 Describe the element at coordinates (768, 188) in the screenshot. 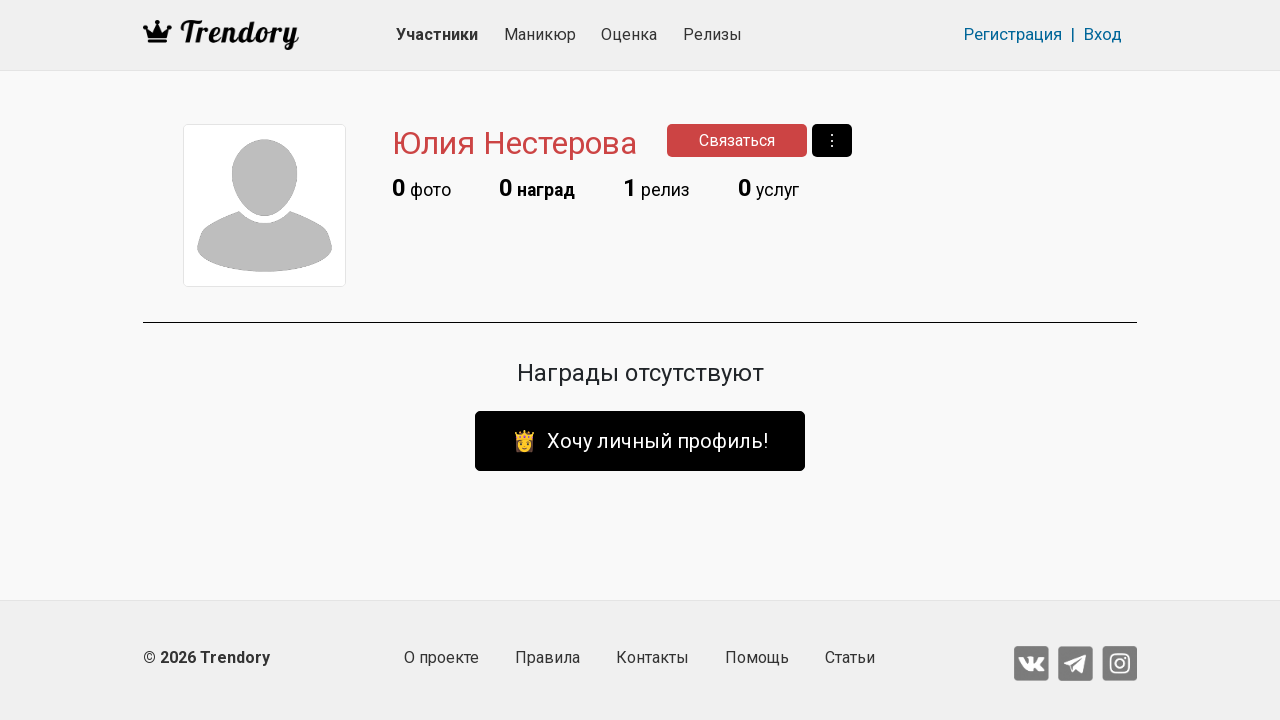

I see `услуг` at that location.